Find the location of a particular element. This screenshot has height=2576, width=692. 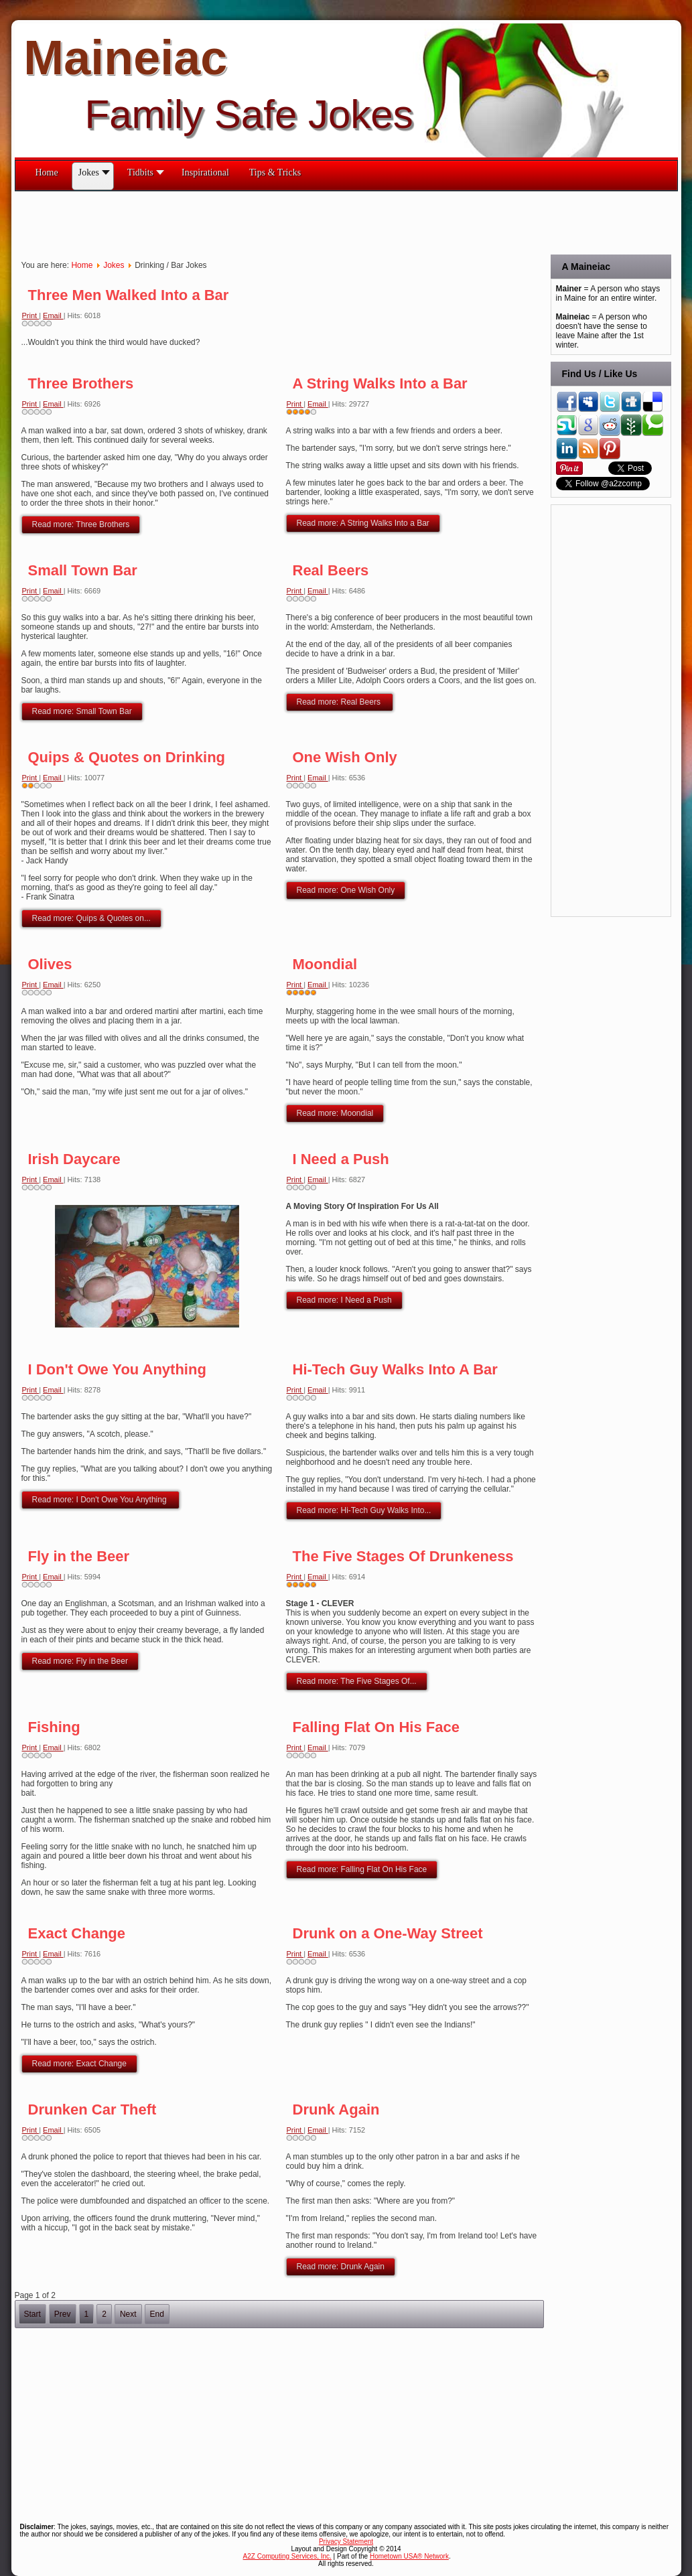

Fishing is located at coordinates (54, 1727).